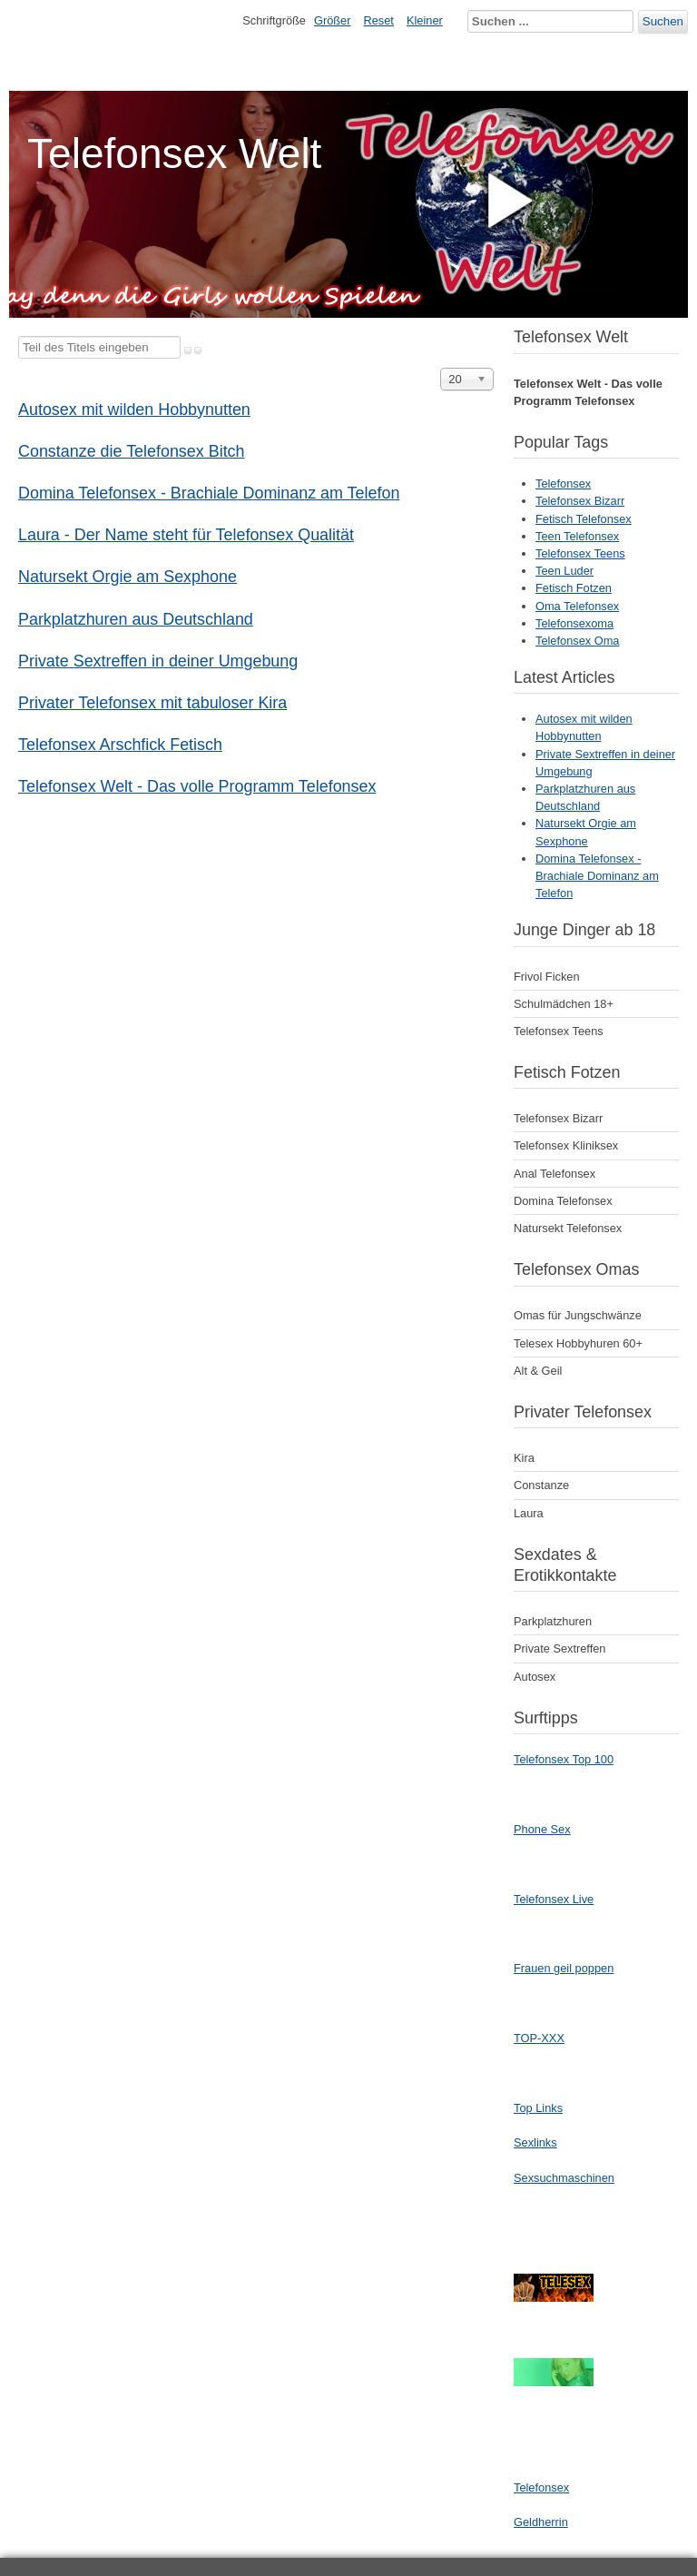 The width and height of the screenshot is (697, 2576). Describe the element at coordinates (332, 20) in the screenshot. I see `Größer` at that location.